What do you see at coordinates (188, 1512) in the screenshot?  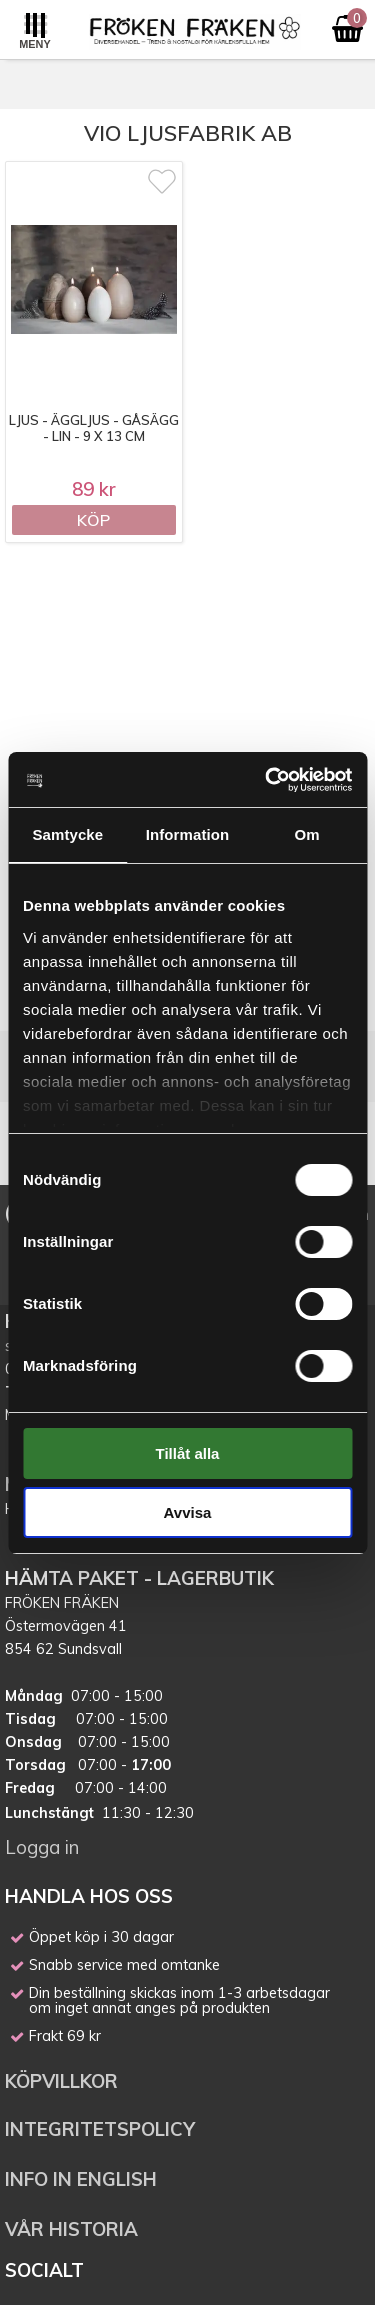 I see `Avvisa` at bounding box center [188, 1512].